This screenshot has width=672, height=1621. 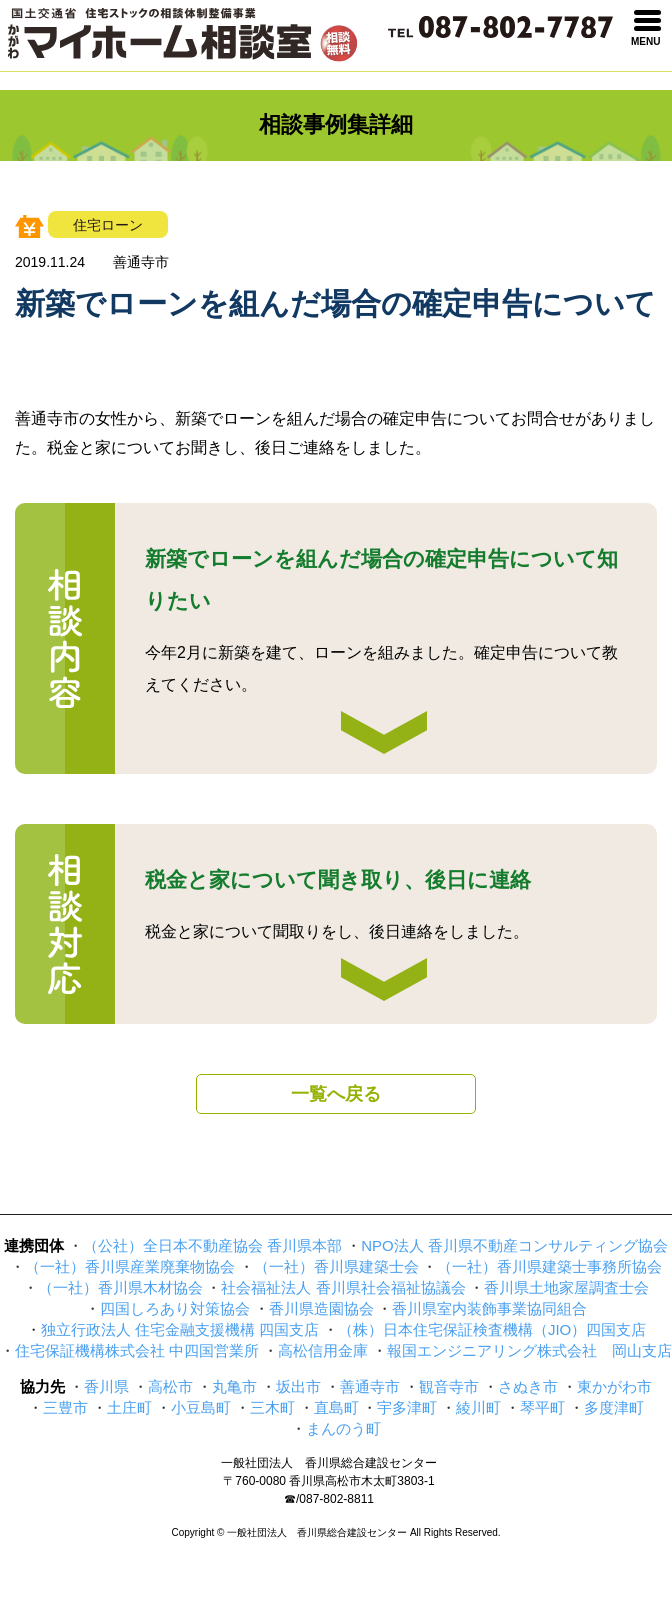 I want to click on 香川県造園協会, so click(x=321, y=1308).